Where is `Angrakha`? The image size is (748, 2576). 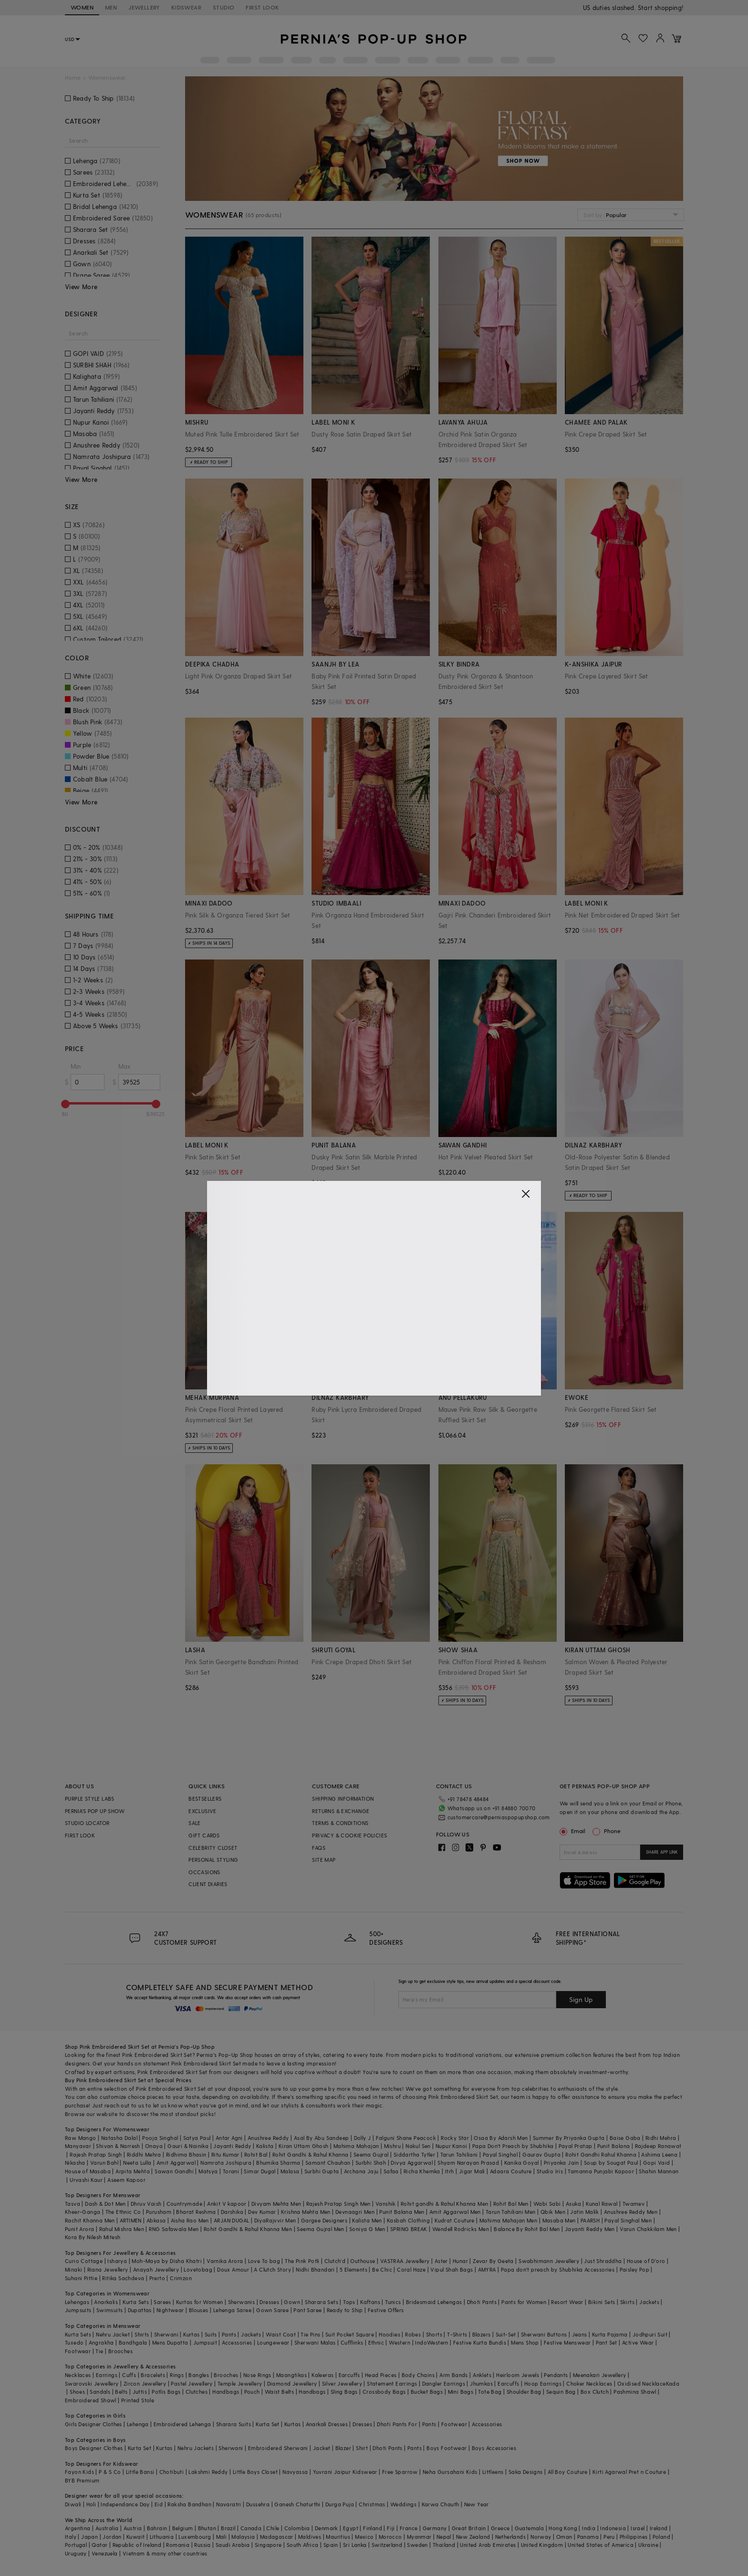
Angrakha is located at coordinates (101, 2342).